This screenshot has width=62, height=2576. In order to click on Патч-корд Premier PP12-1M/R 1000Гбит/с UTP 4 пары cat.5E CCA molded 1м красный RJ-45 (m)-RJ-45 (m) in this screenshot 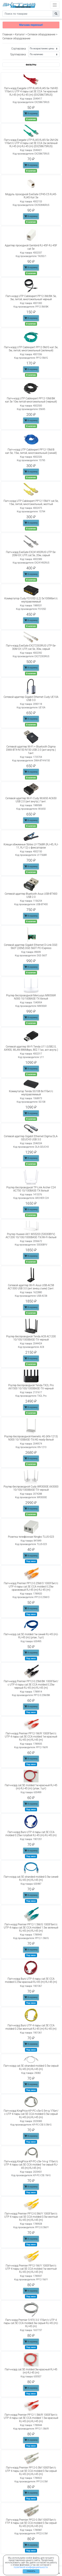, I will do `click(31, 1736)`.